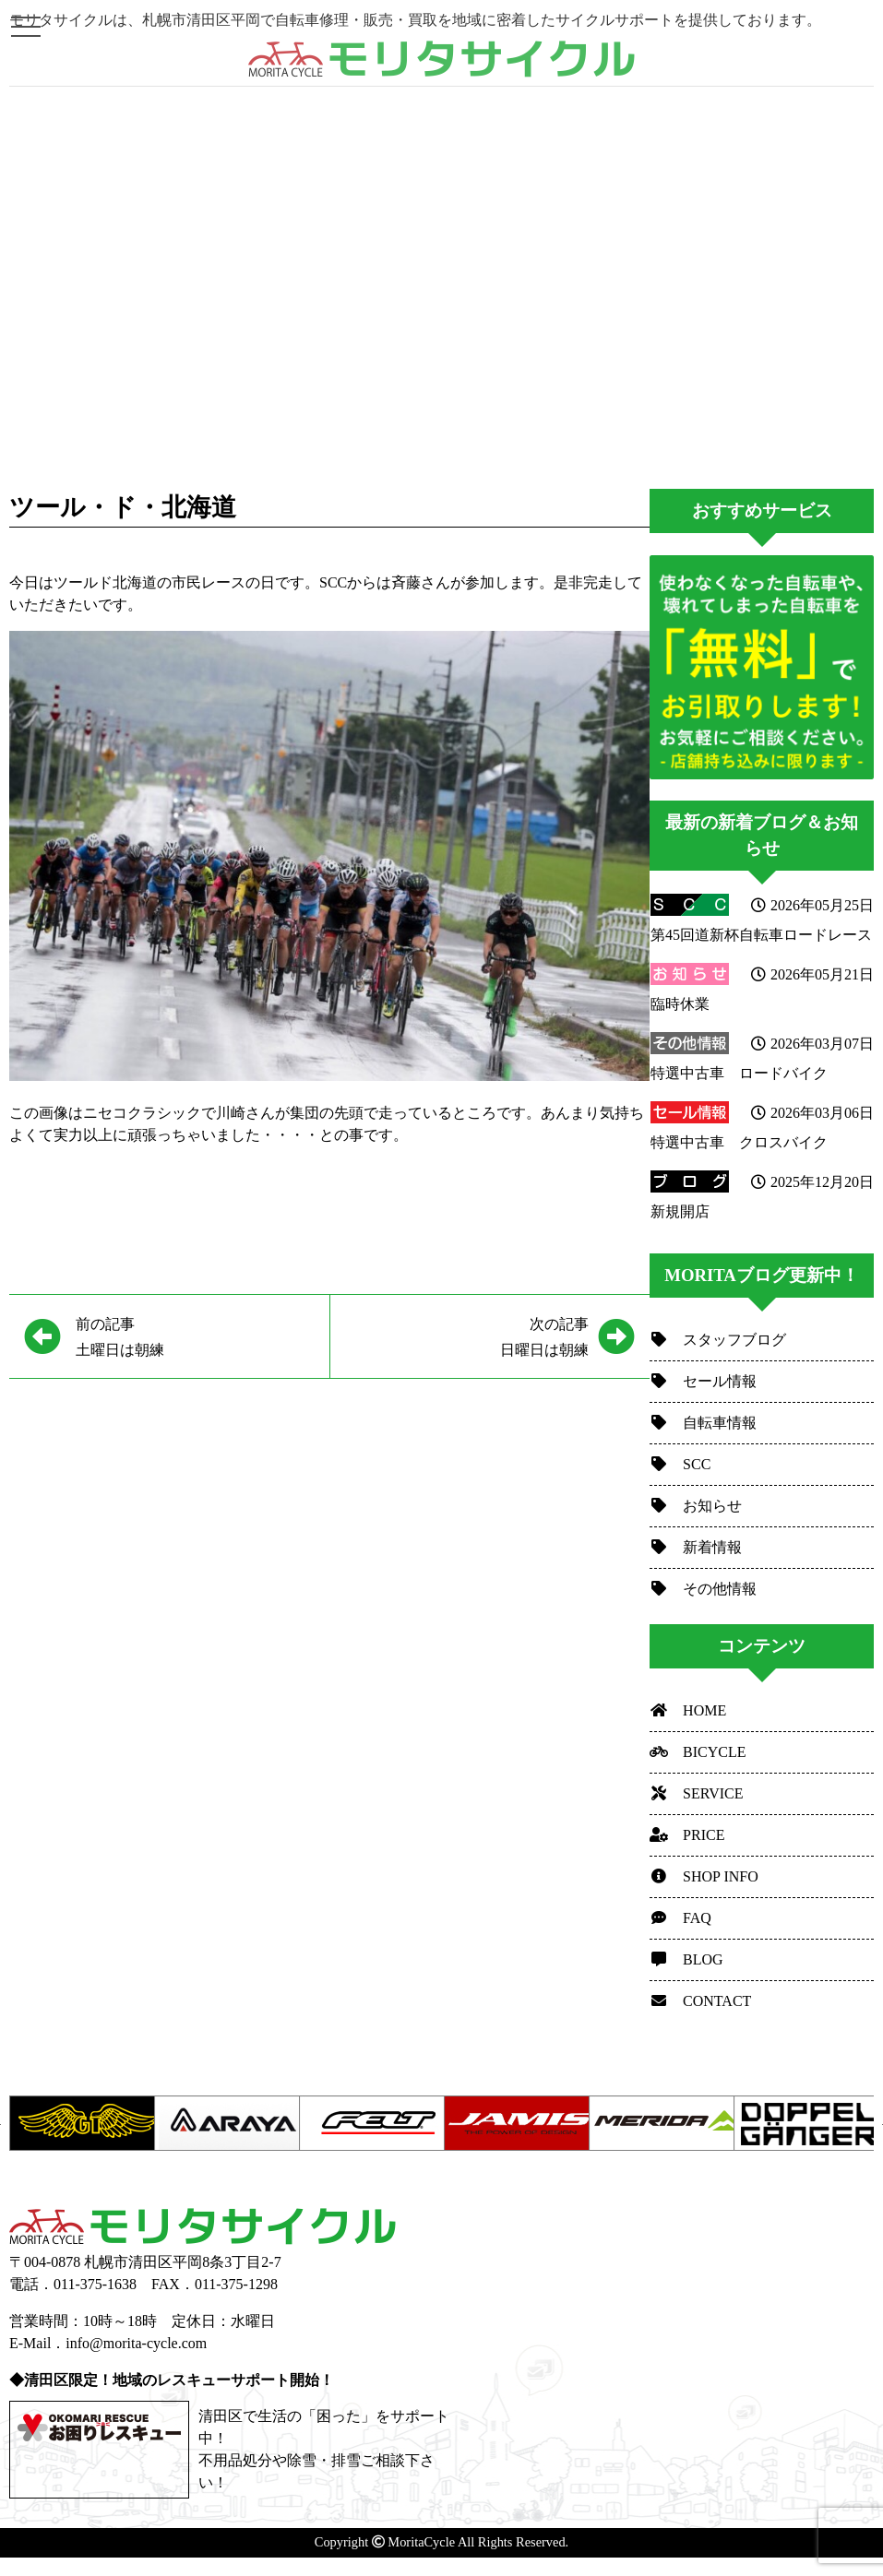  What do you see at coordinates (703, 1381) in the screenshot?
I see `セール情報` at bounding box center [703, 1381].